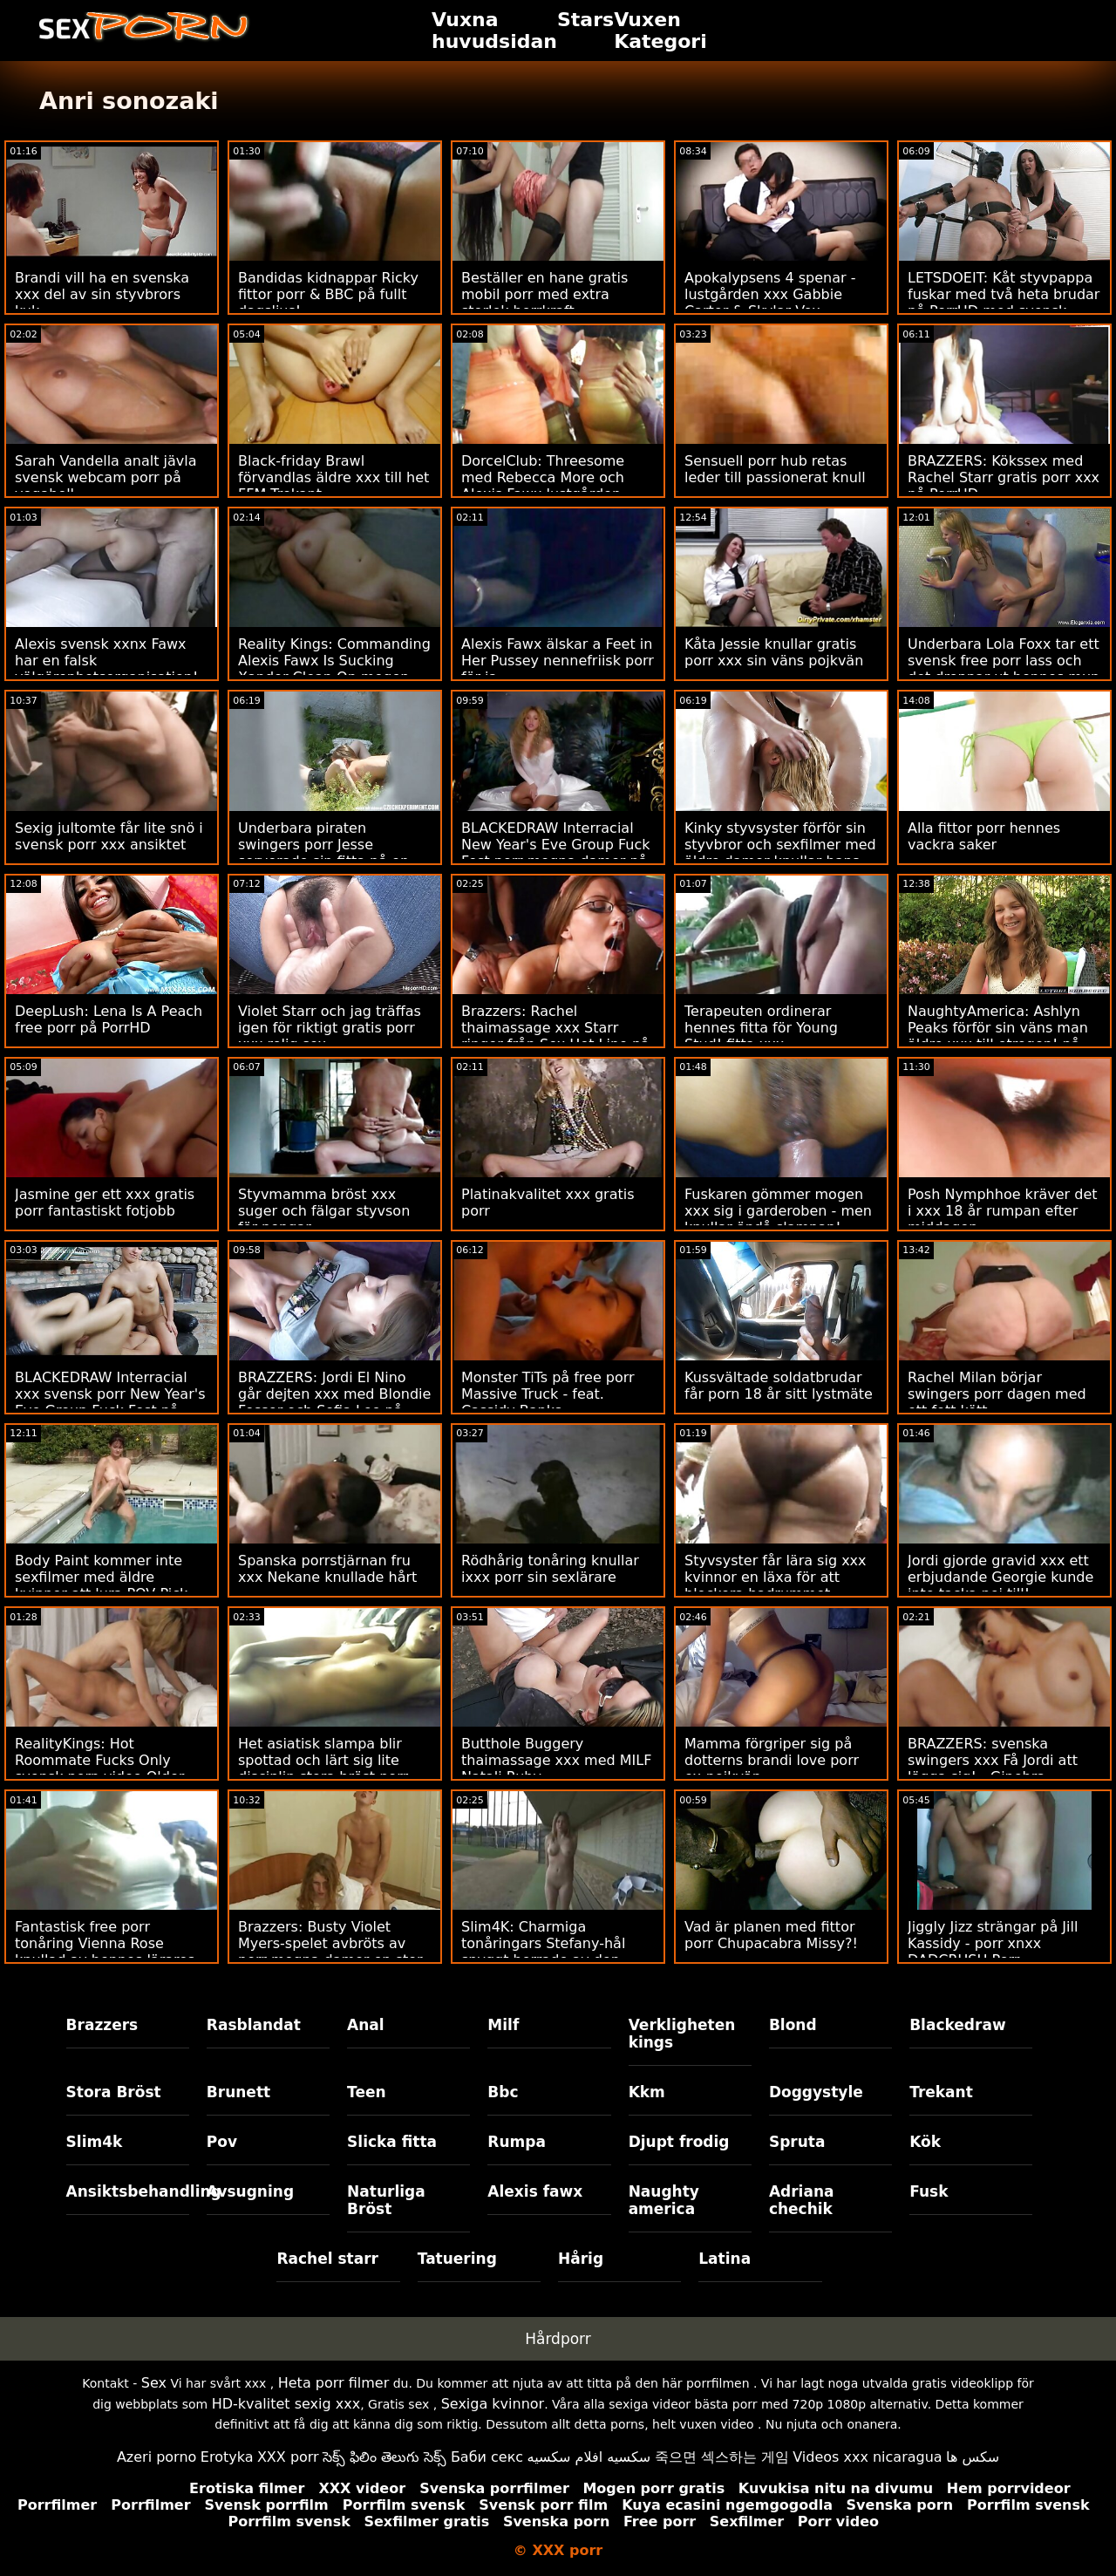 The image size is (1116, 2576). I want to click on Posh Nymphhoe kräver det i xxx 18 år rumpan efter middagen, so click(1003, 1211).